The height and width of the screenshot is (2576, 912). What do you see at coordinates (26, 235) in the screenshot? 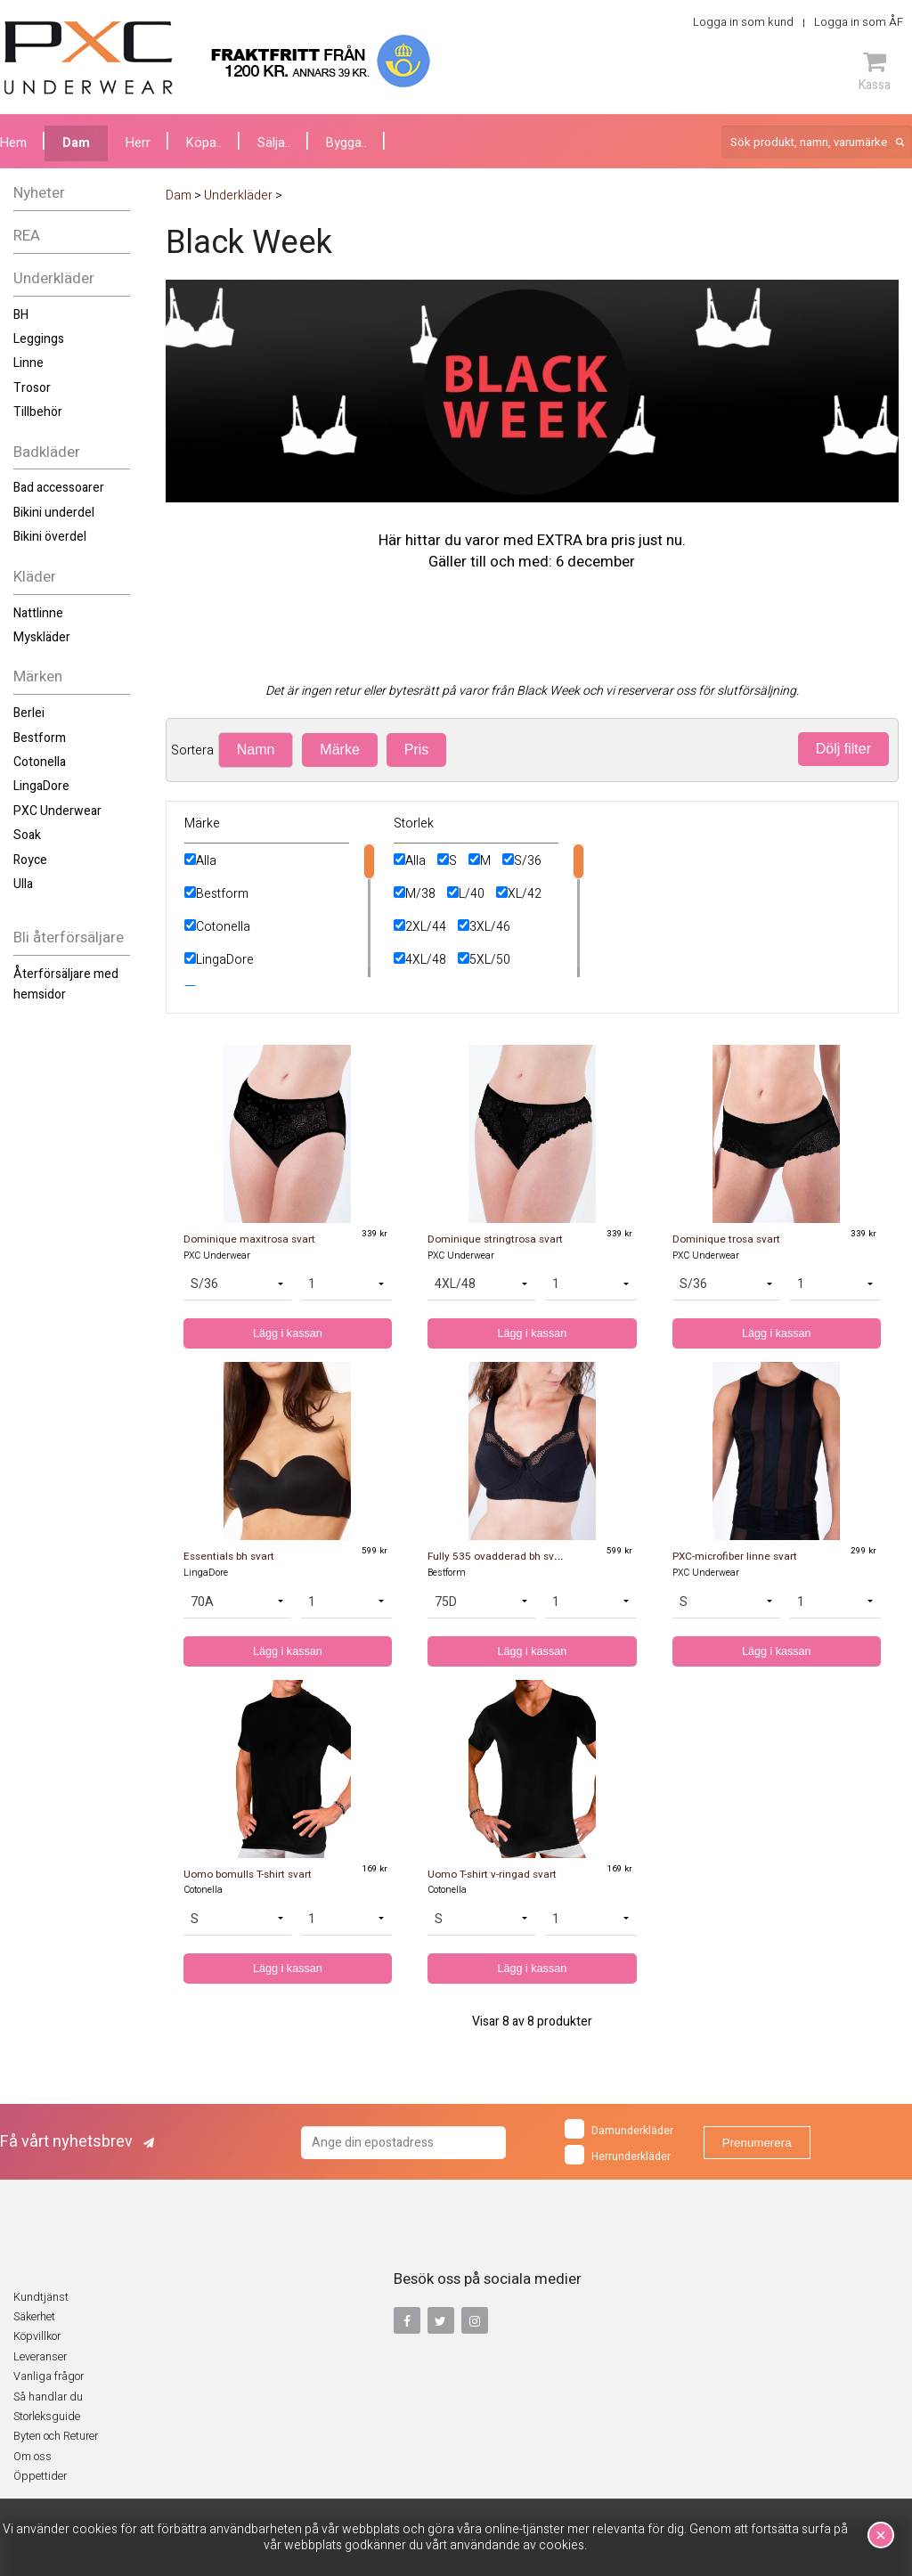
I see `REA` at bounding box center [26, 235].